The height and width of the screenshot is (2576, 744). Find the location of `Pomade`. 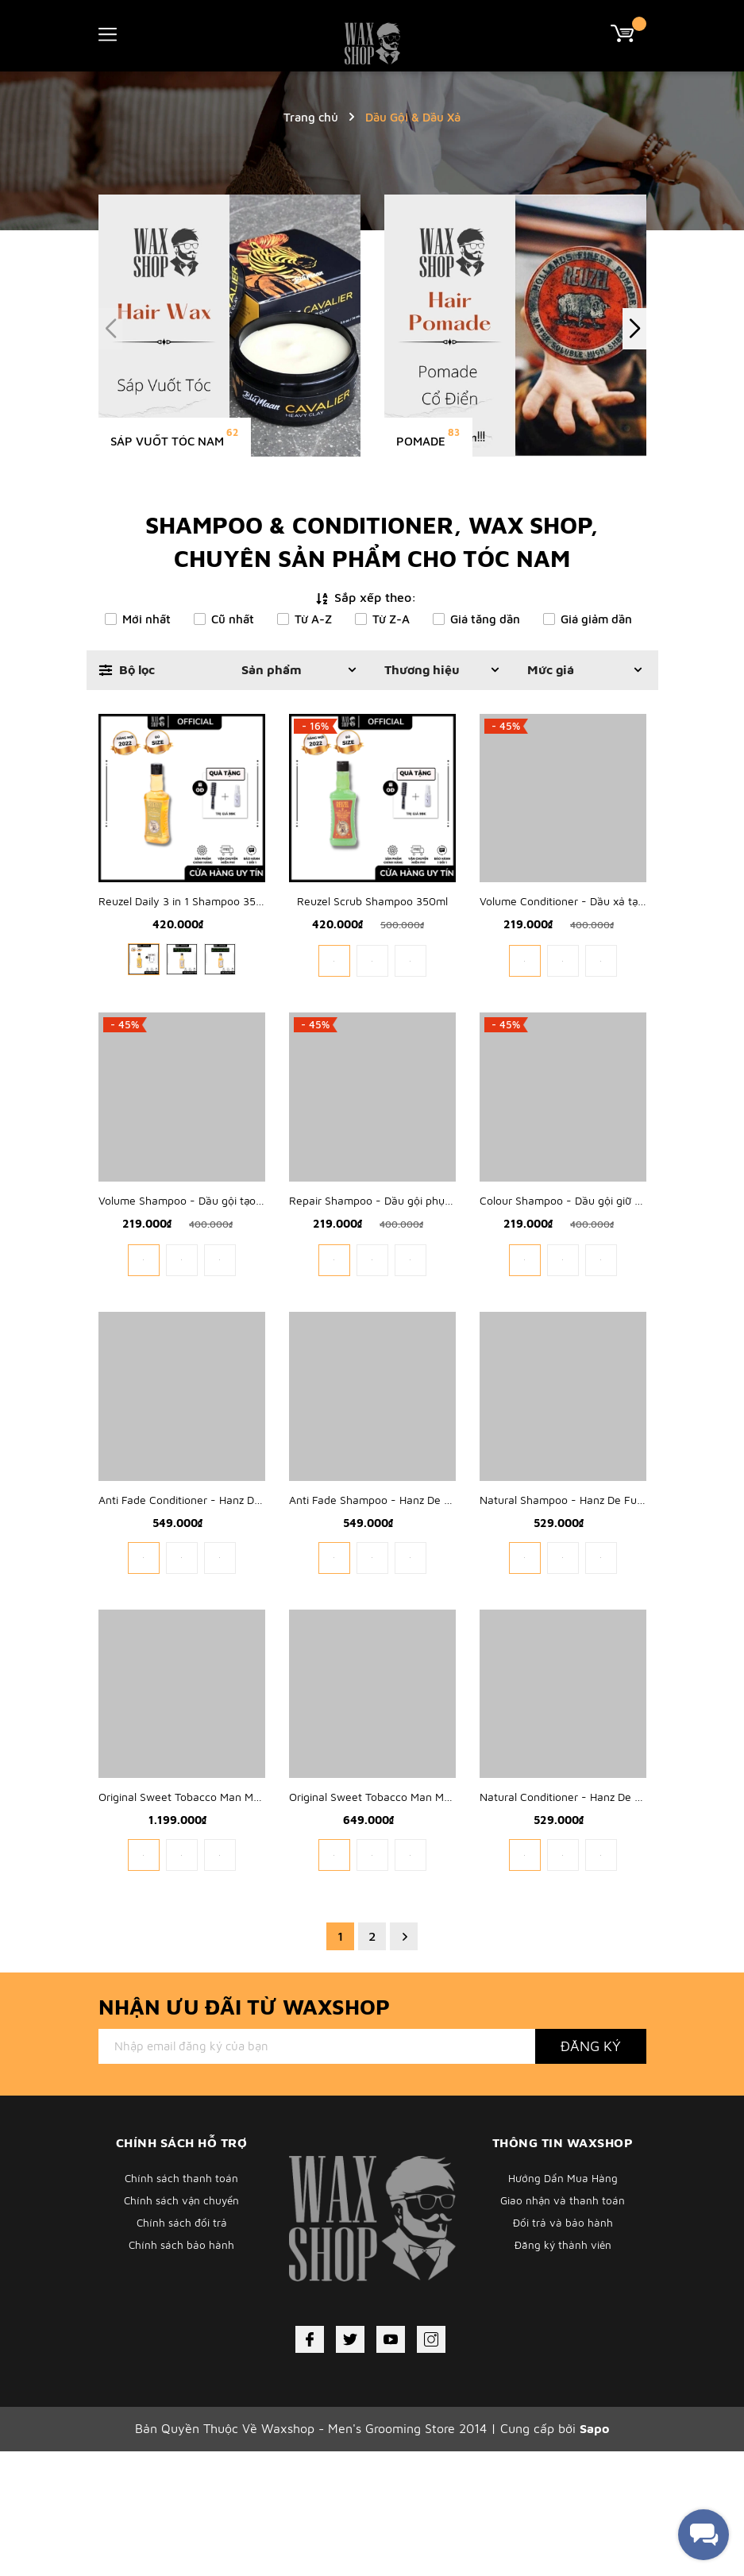

Pomade is located at coordinates (420, 441).